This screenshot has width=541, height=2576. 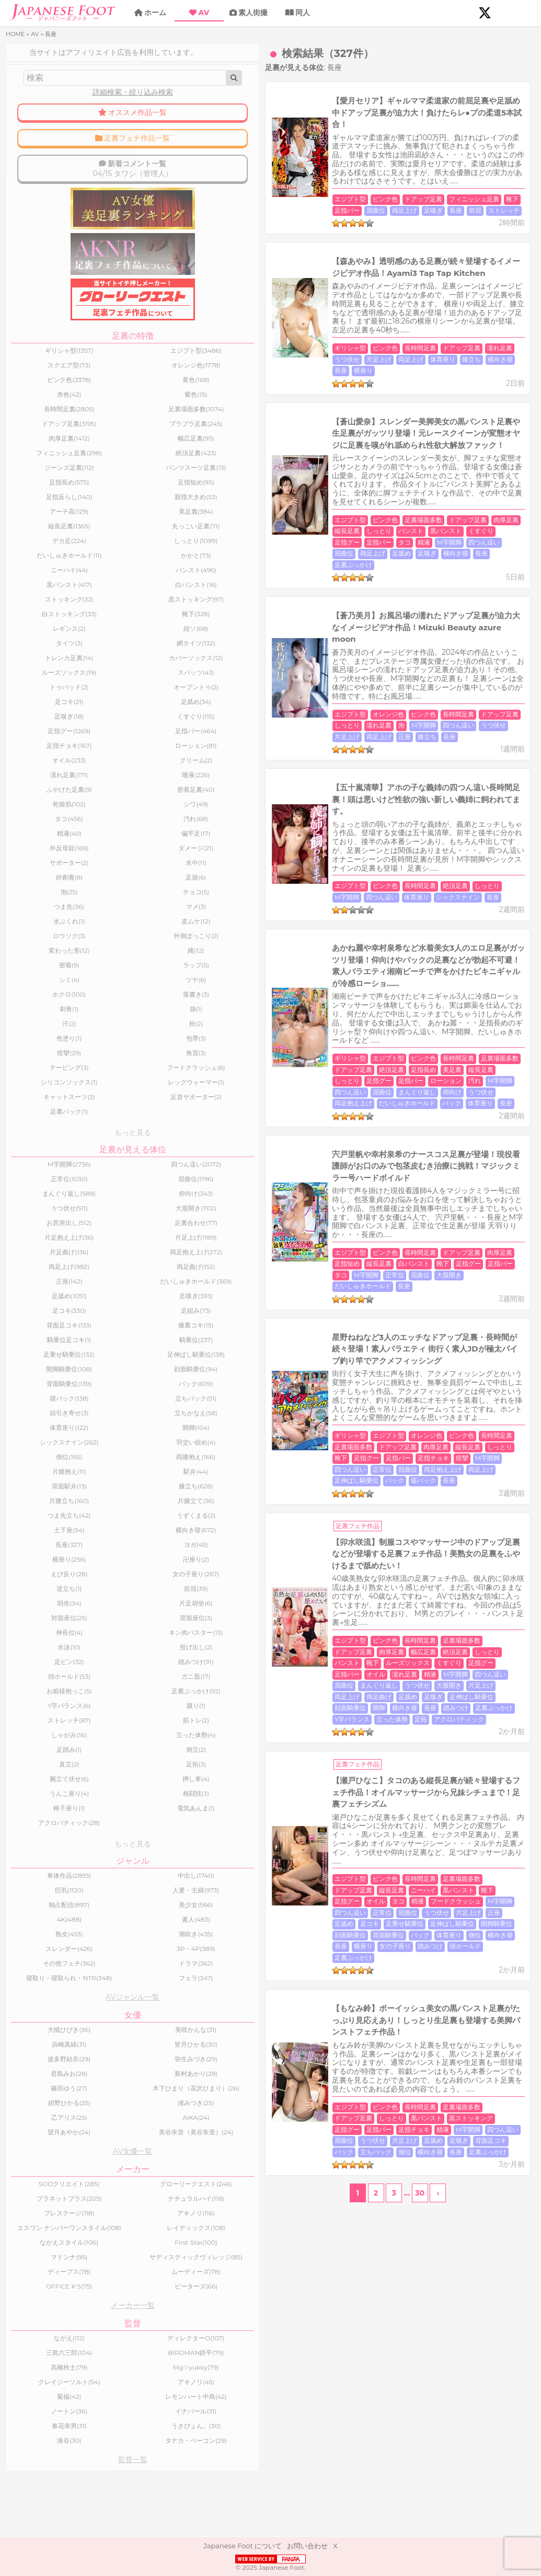 I want to click on 潮吹き(435), so click(x=107, y=1952).